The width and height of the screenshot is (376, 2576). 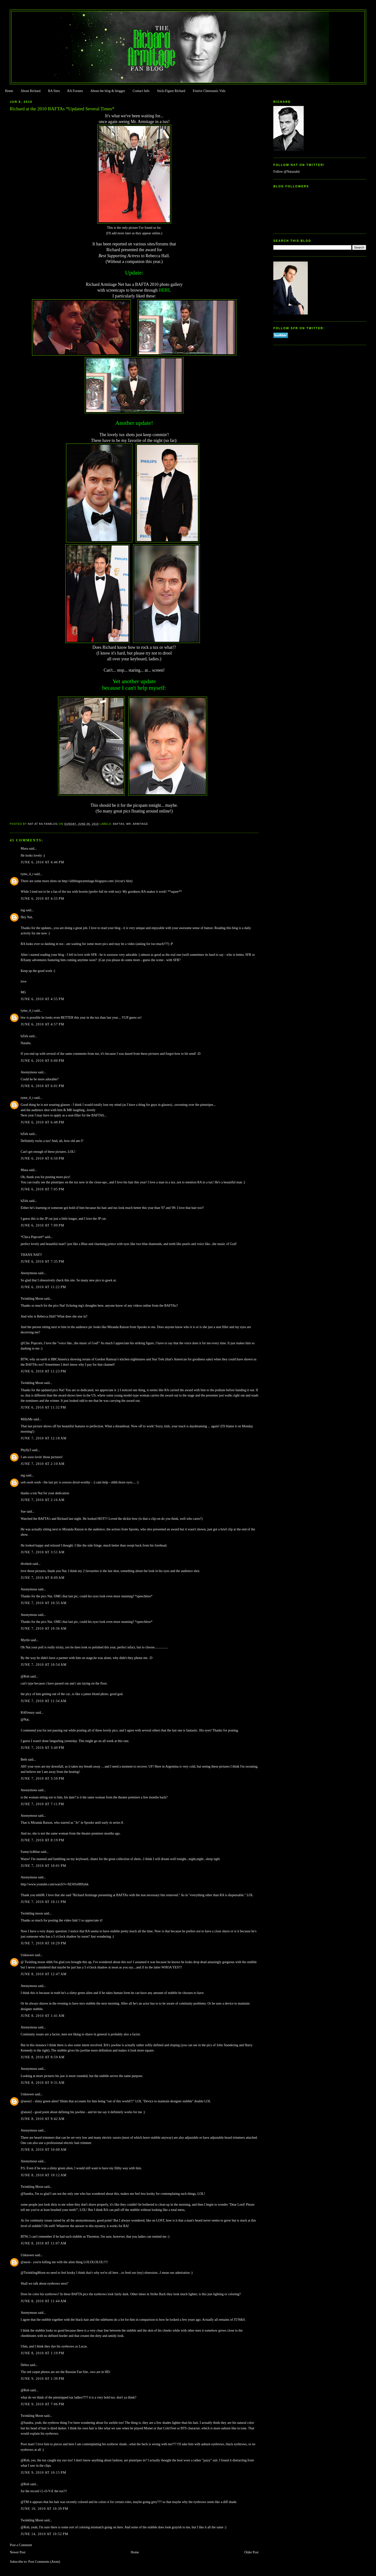 I want to click on June 7, 2010 at 2:10 AM, so click(x=43, y=1464).